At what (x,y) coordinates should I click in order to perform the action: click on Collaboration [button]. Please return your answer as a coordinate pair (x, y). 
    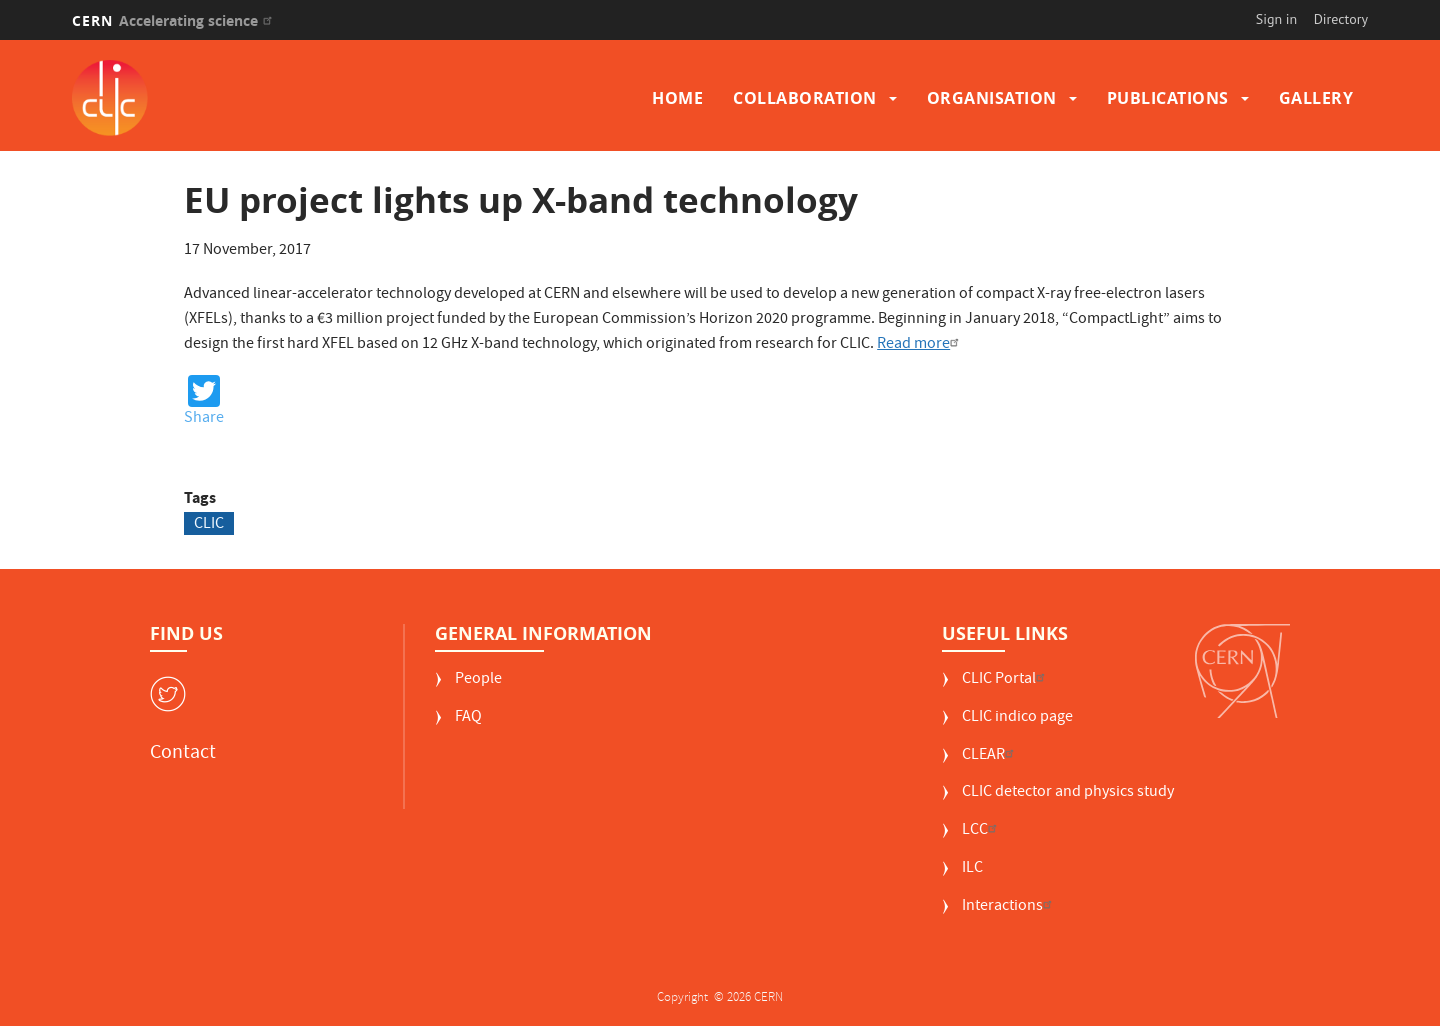
    Looking at the image, I should click on (805, 98).